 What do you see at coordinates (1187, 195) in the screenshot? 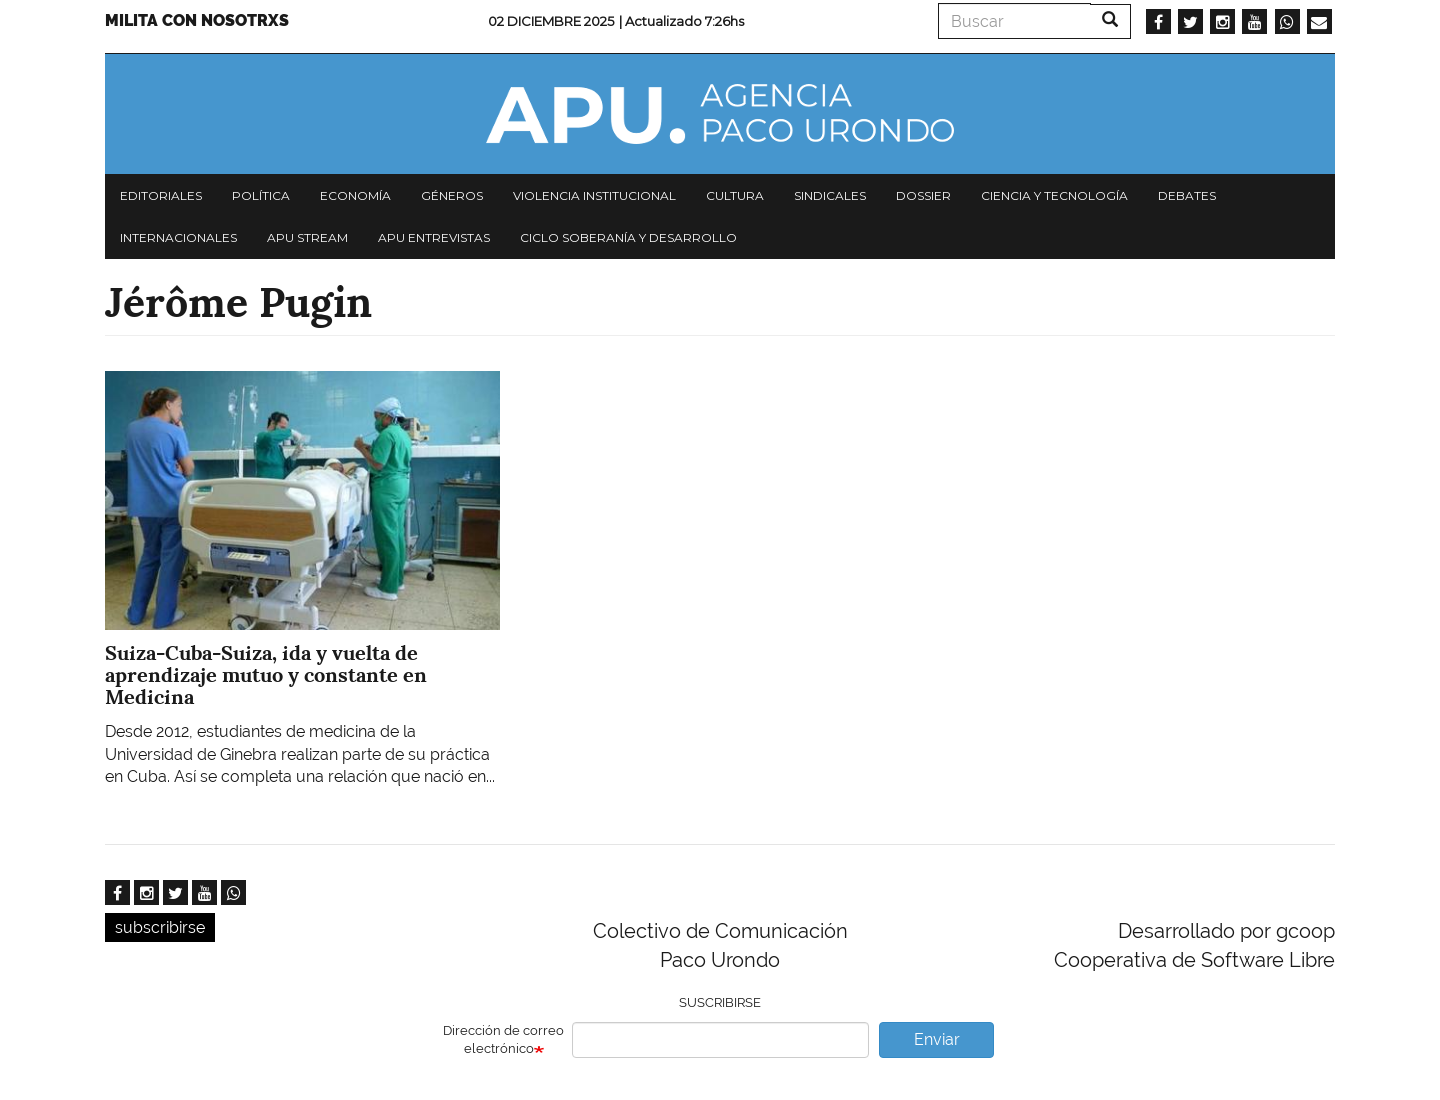
I see `Debates` at bounding box center [1187, 195].